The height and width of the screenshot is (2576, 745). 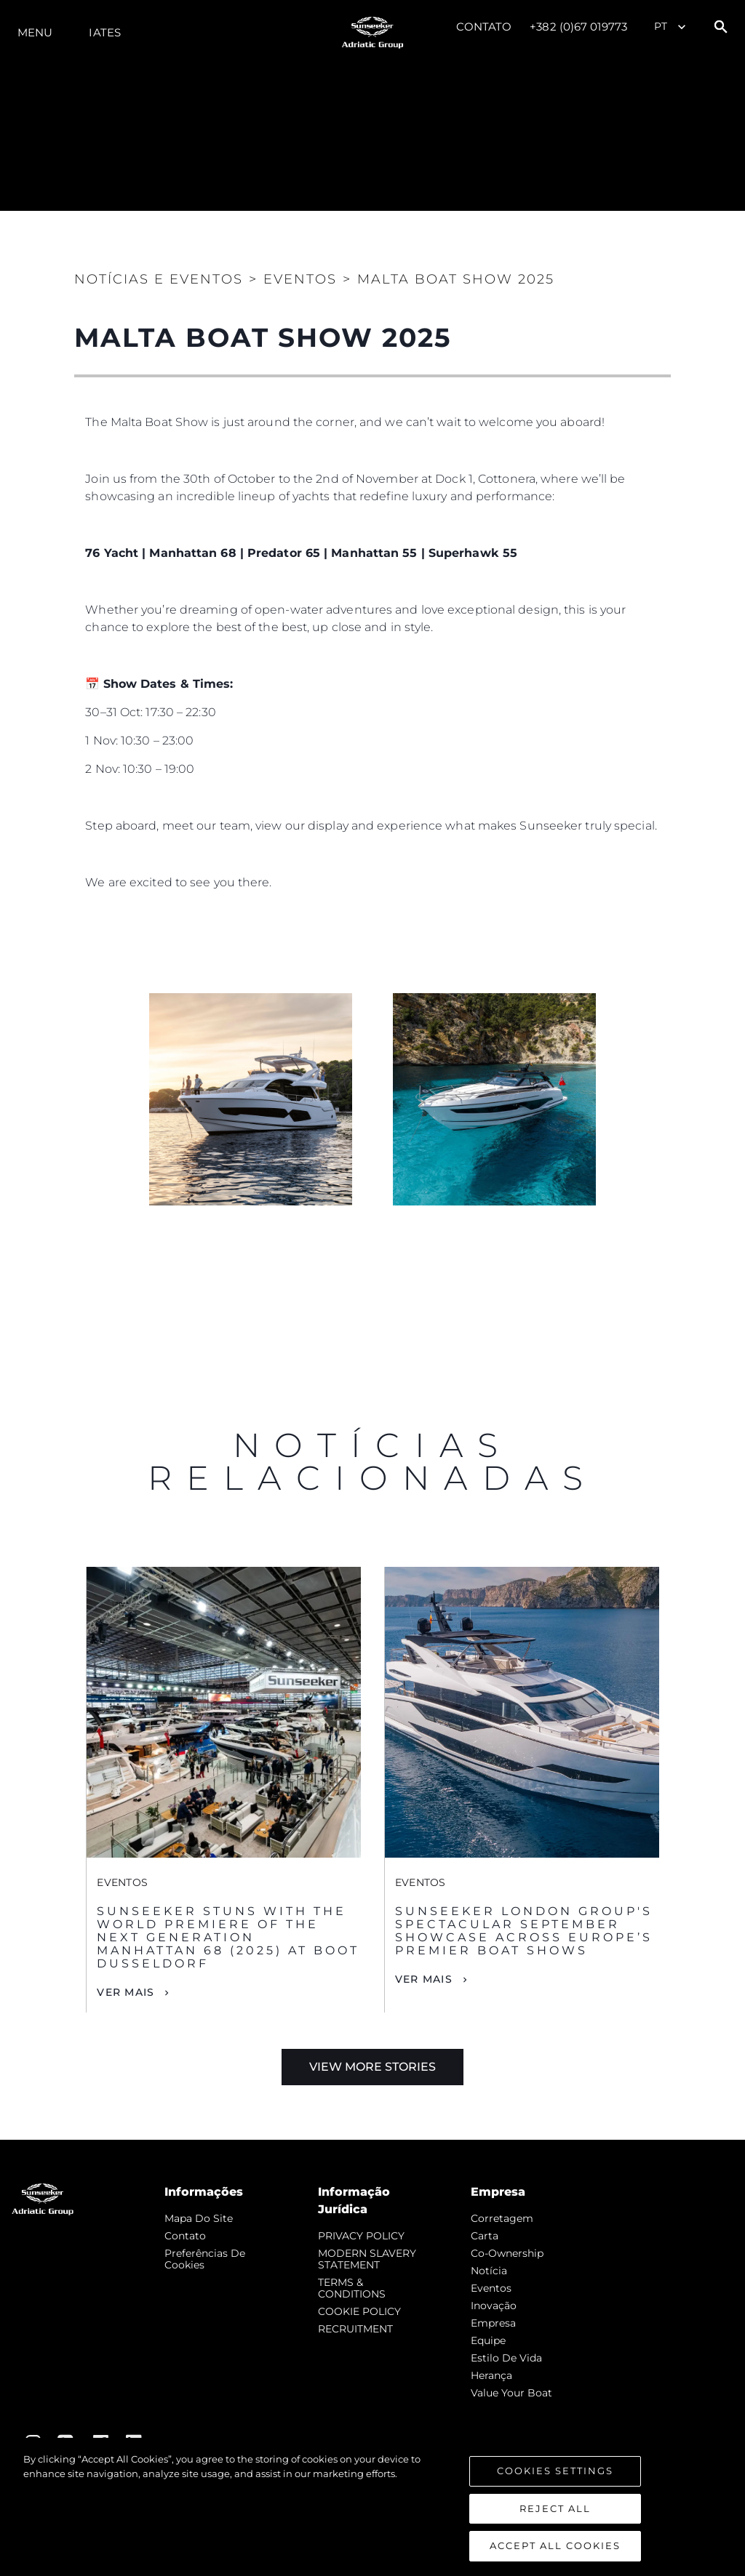 I want to click on Reject All, so click(x=555, y=2508).